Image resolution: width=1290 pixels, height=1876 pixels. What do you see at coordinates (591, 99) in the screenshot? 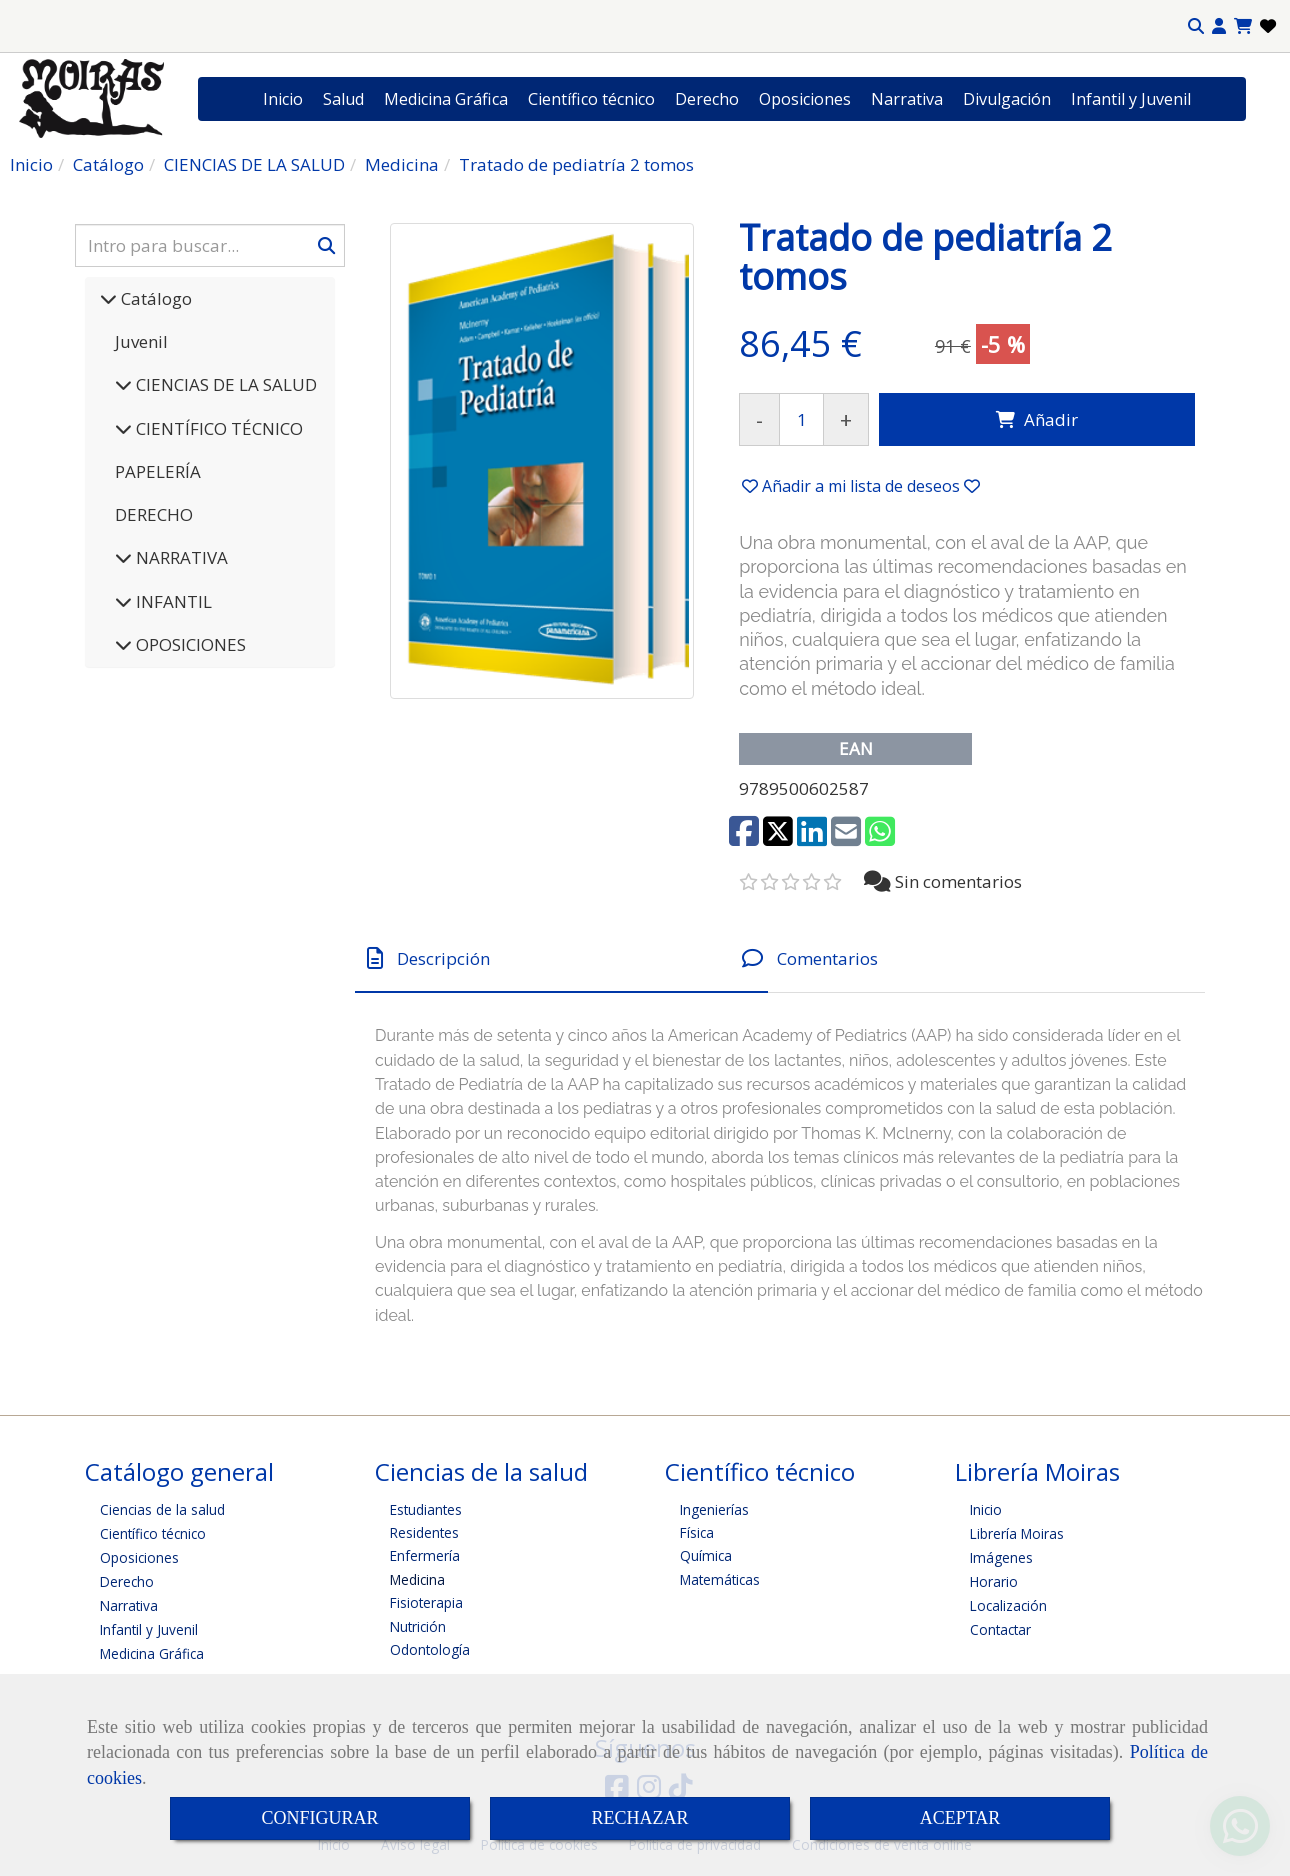
I see `Científico técnico` at bounding box center [591, 99].